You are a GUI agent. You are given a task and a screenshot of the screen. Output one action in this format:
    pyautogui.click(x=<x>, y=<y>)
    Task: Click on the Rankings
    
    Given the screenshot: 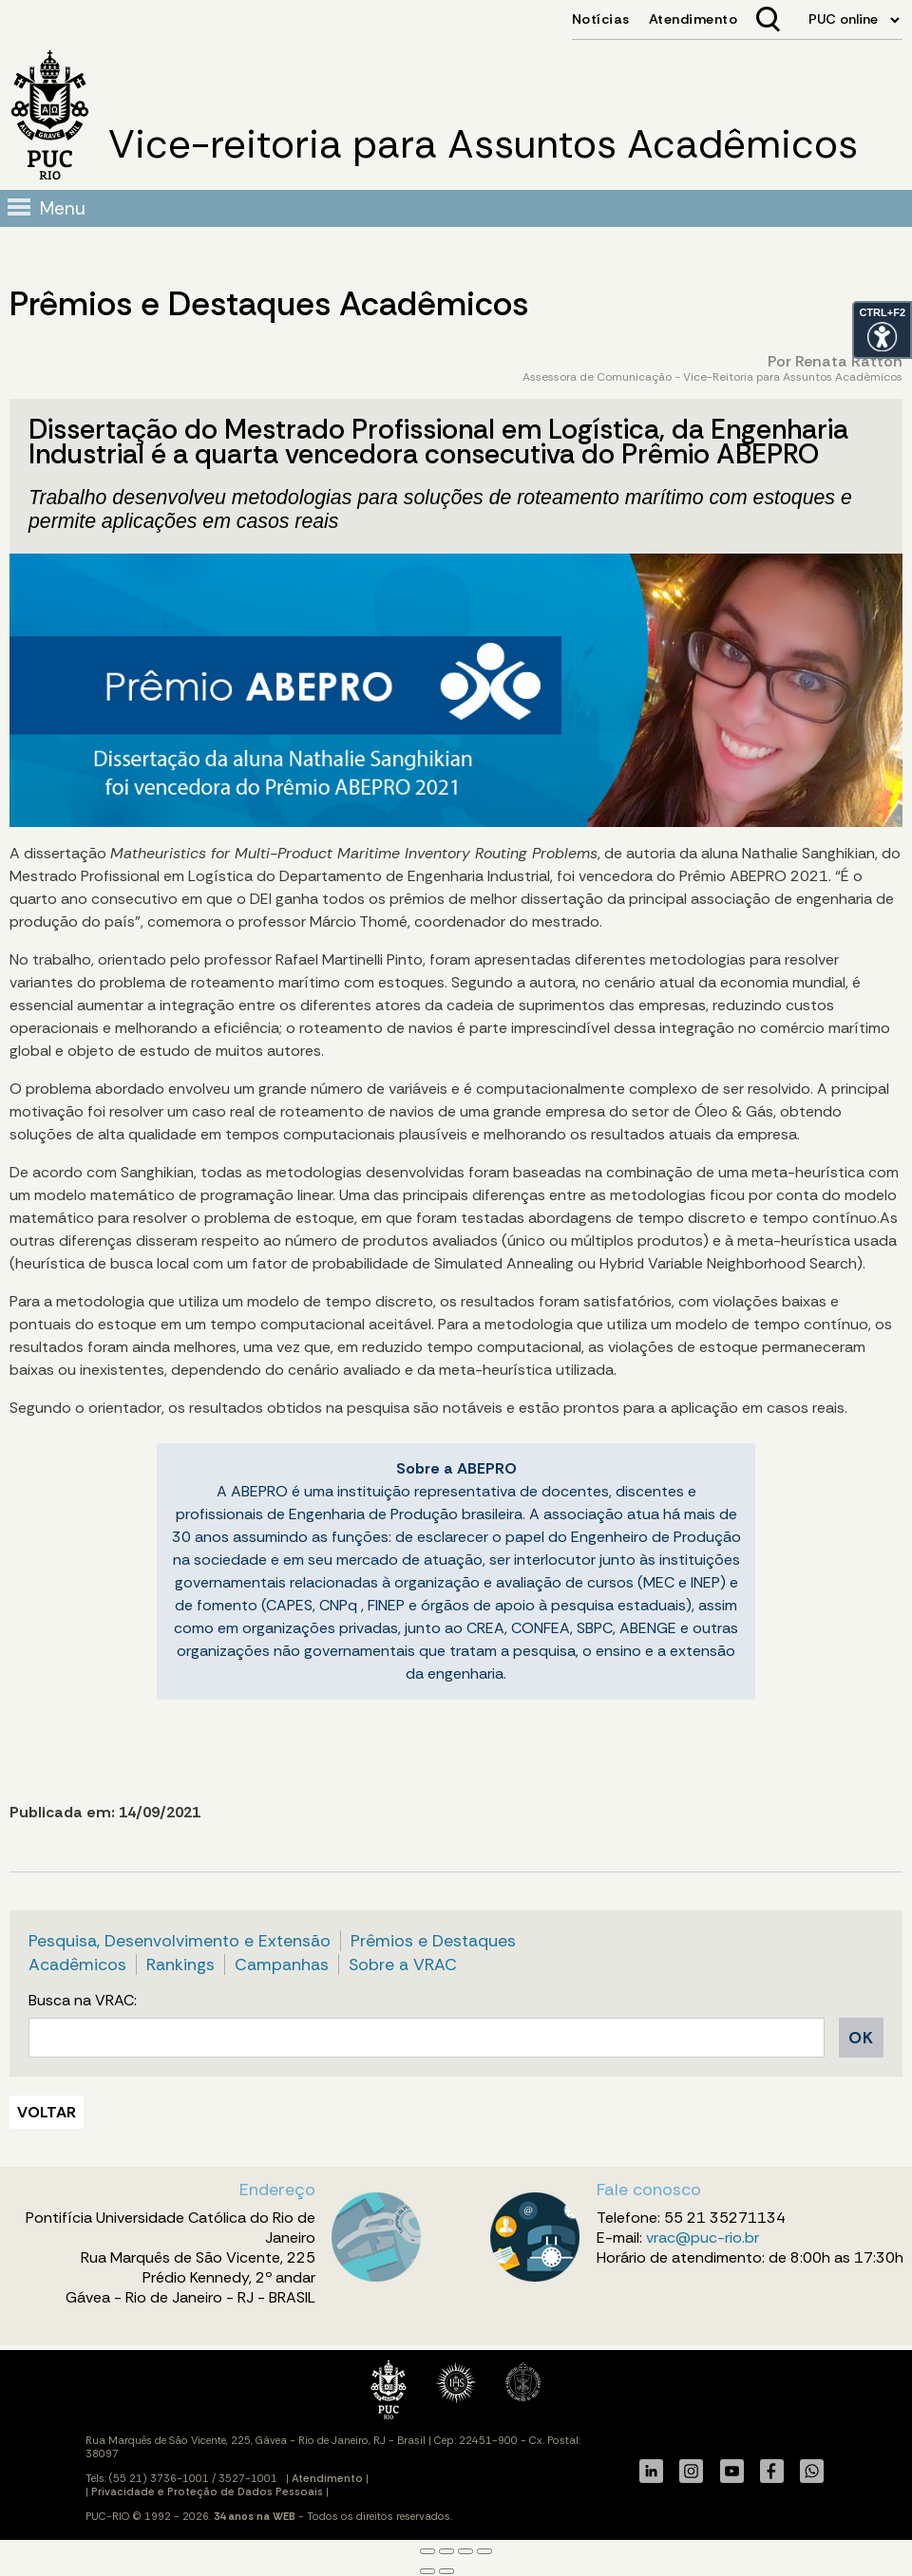 What is the action you would take?
    pyautogui.click(x=180, y=1964)
    